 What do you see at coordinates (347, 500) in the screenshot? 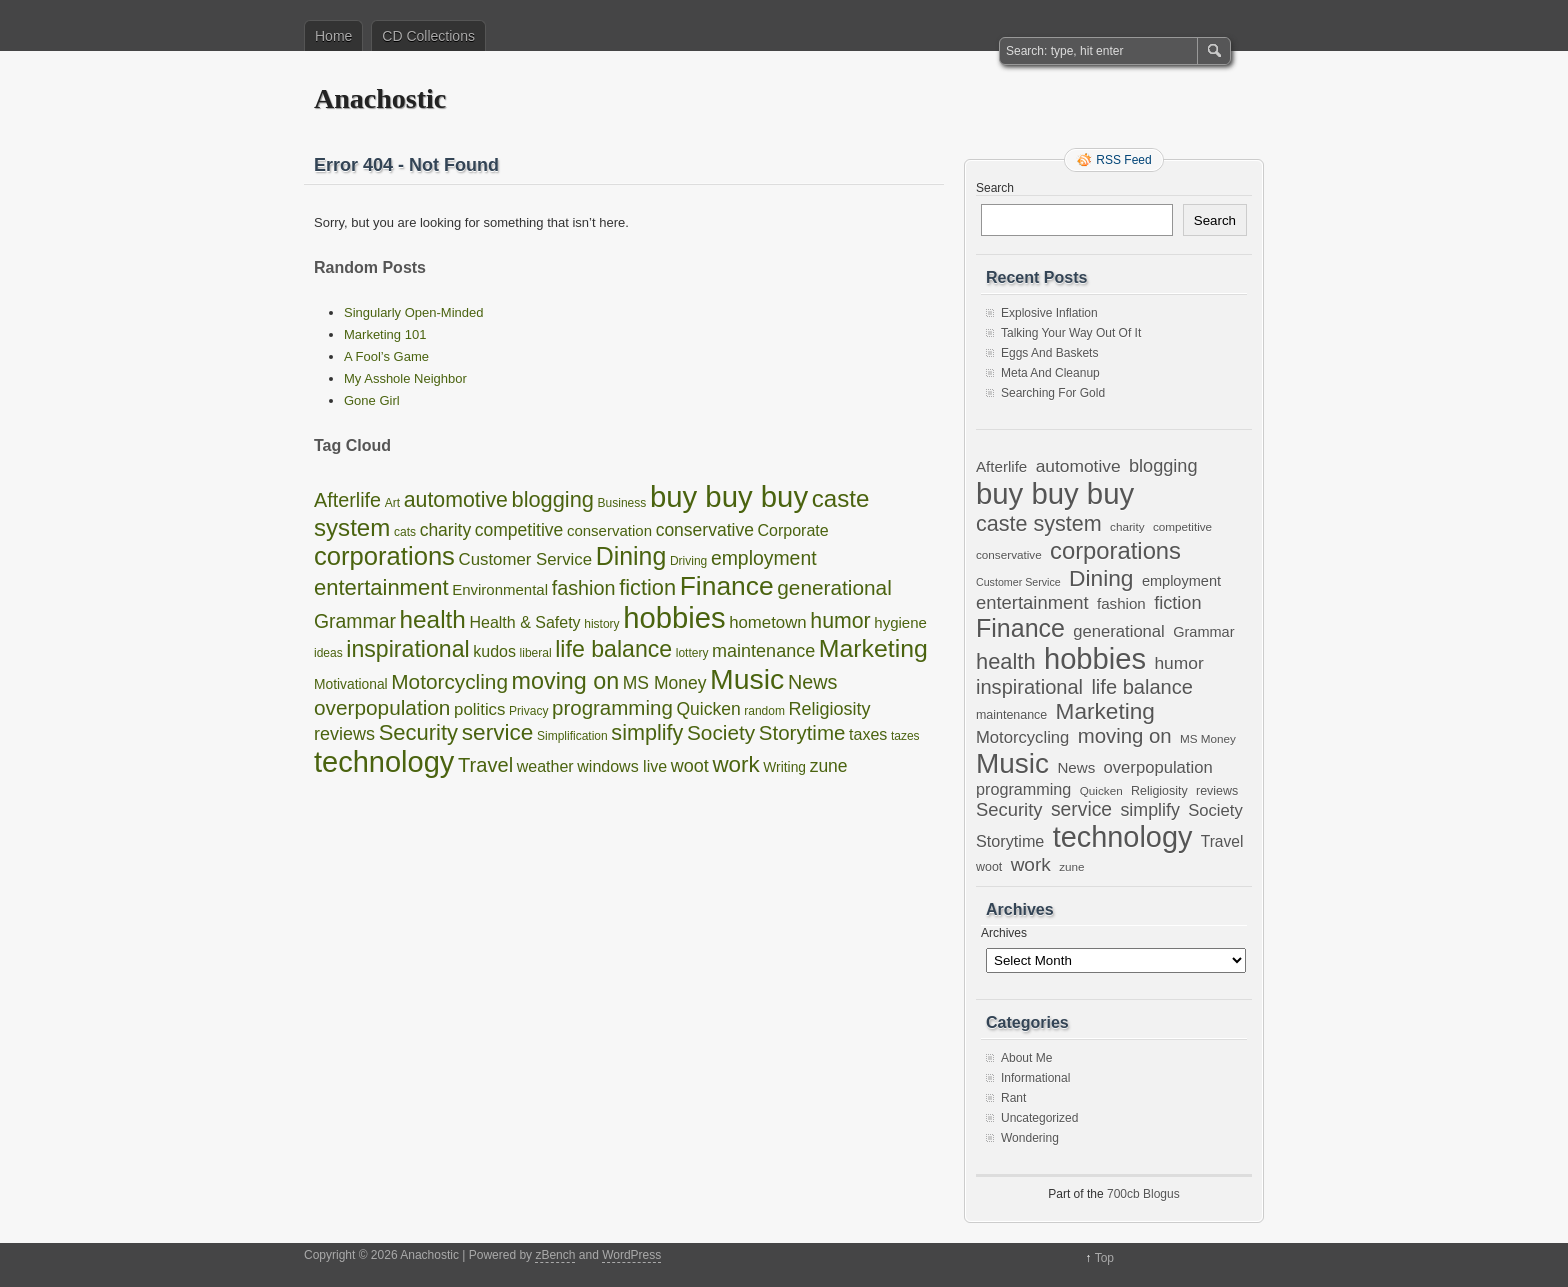
I see `Afterlife [Afterlife (11 items)]` at bounding box center [347, 500].